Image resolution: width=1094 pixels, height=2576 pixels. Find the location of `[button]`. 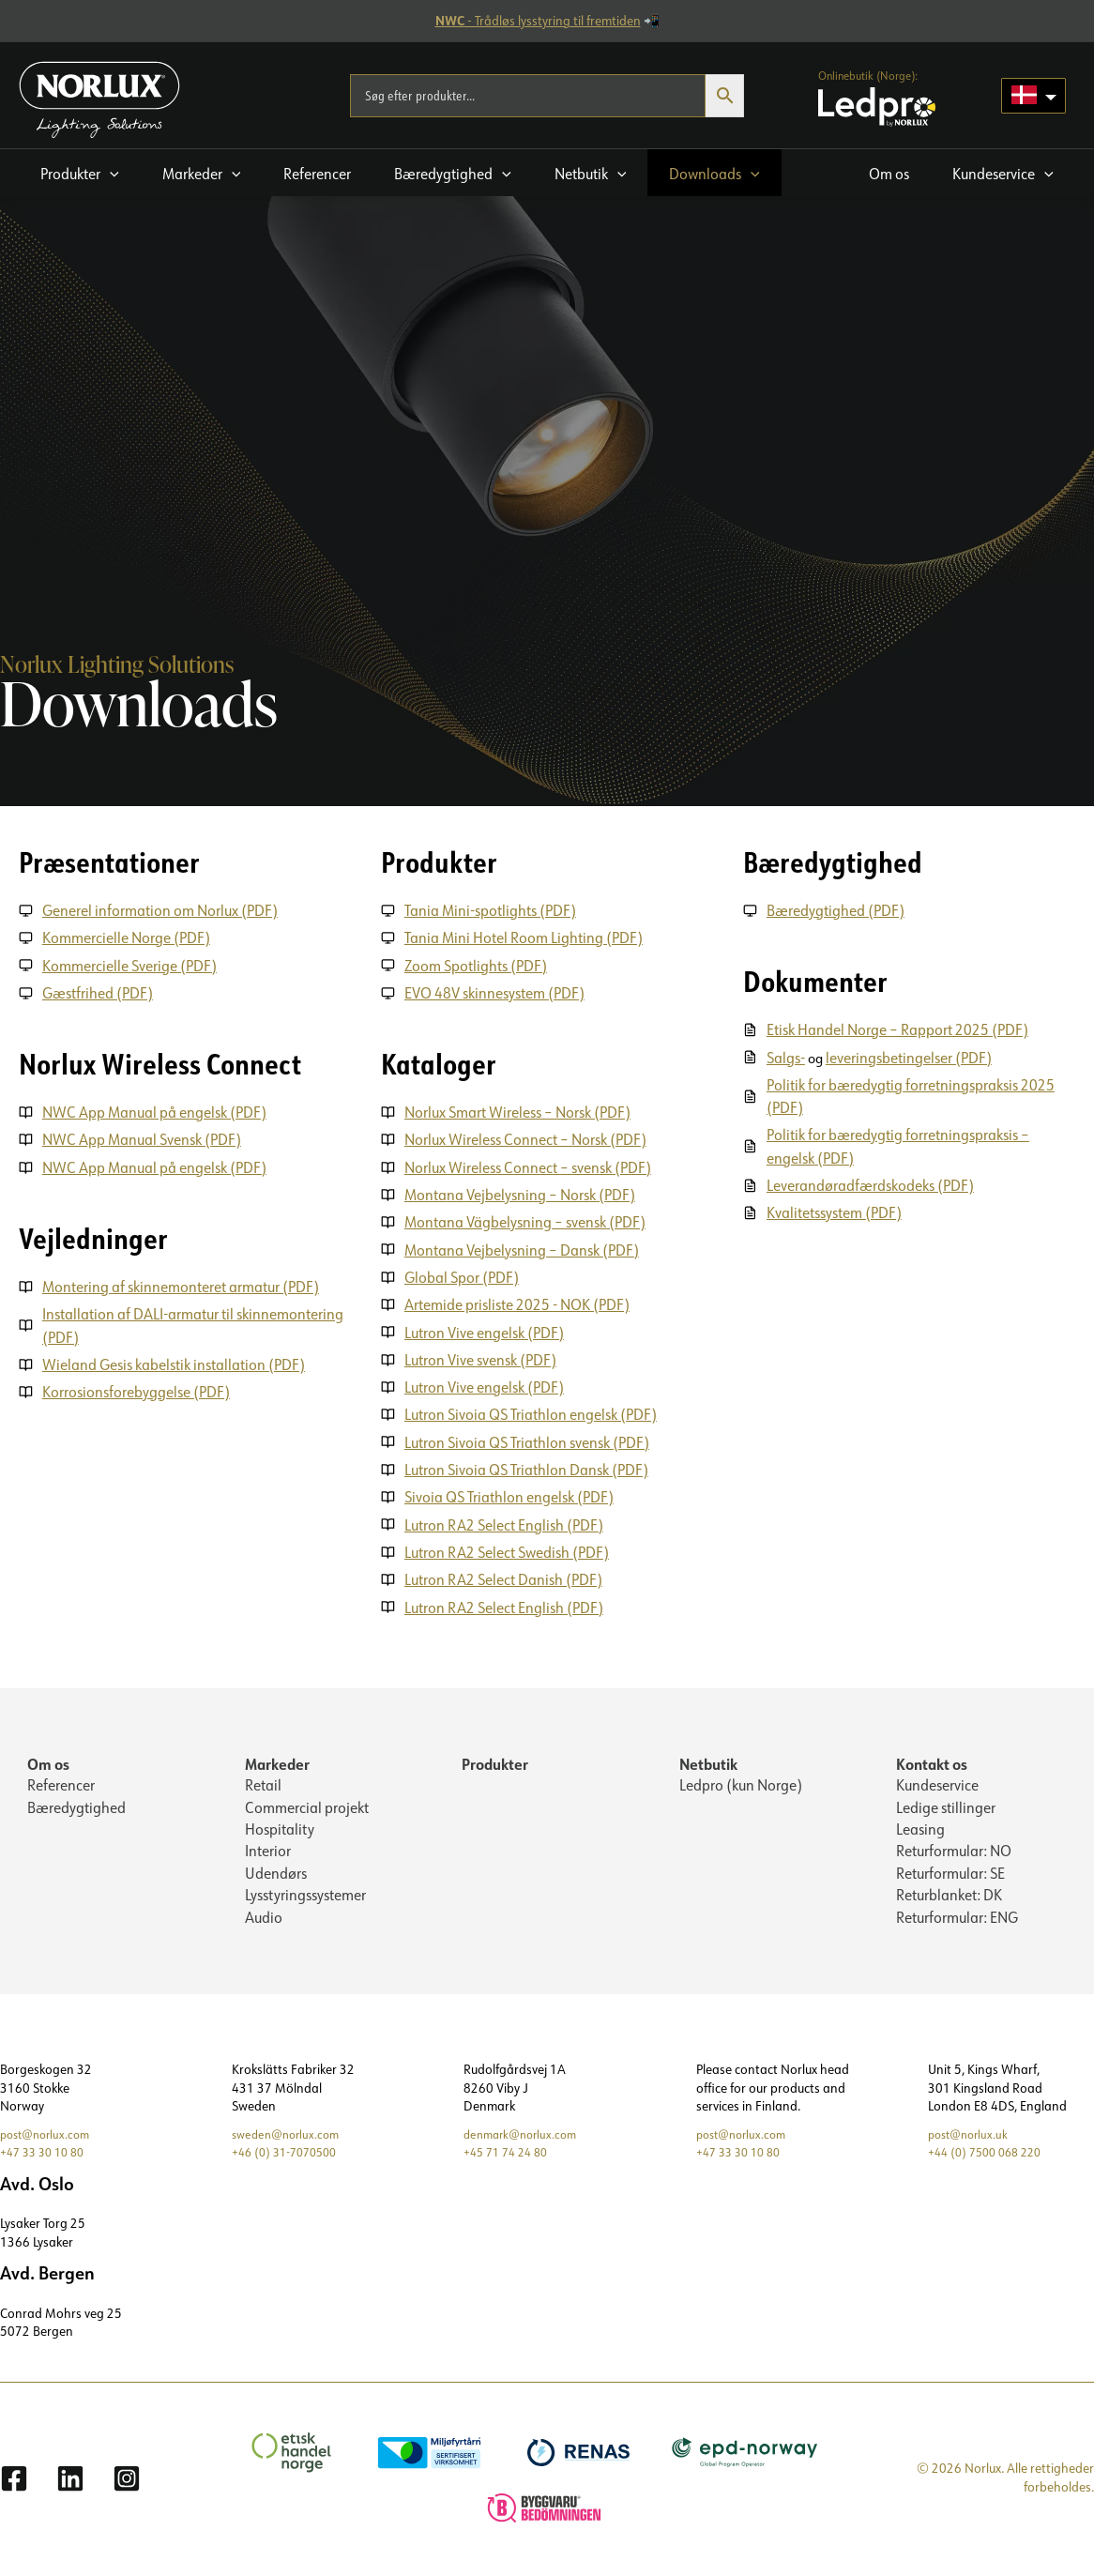

[button] is located at coordinates (80, 172).